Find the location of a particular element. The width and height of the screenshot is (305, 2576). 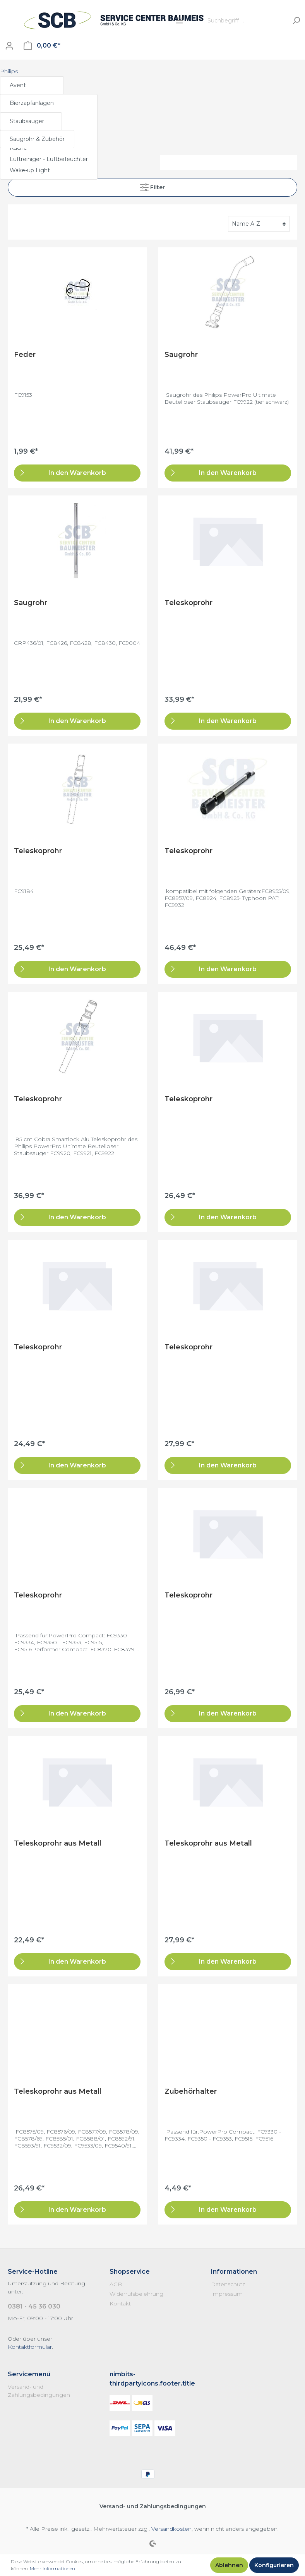

Servicemenü is located at coordinates (29, 2374).